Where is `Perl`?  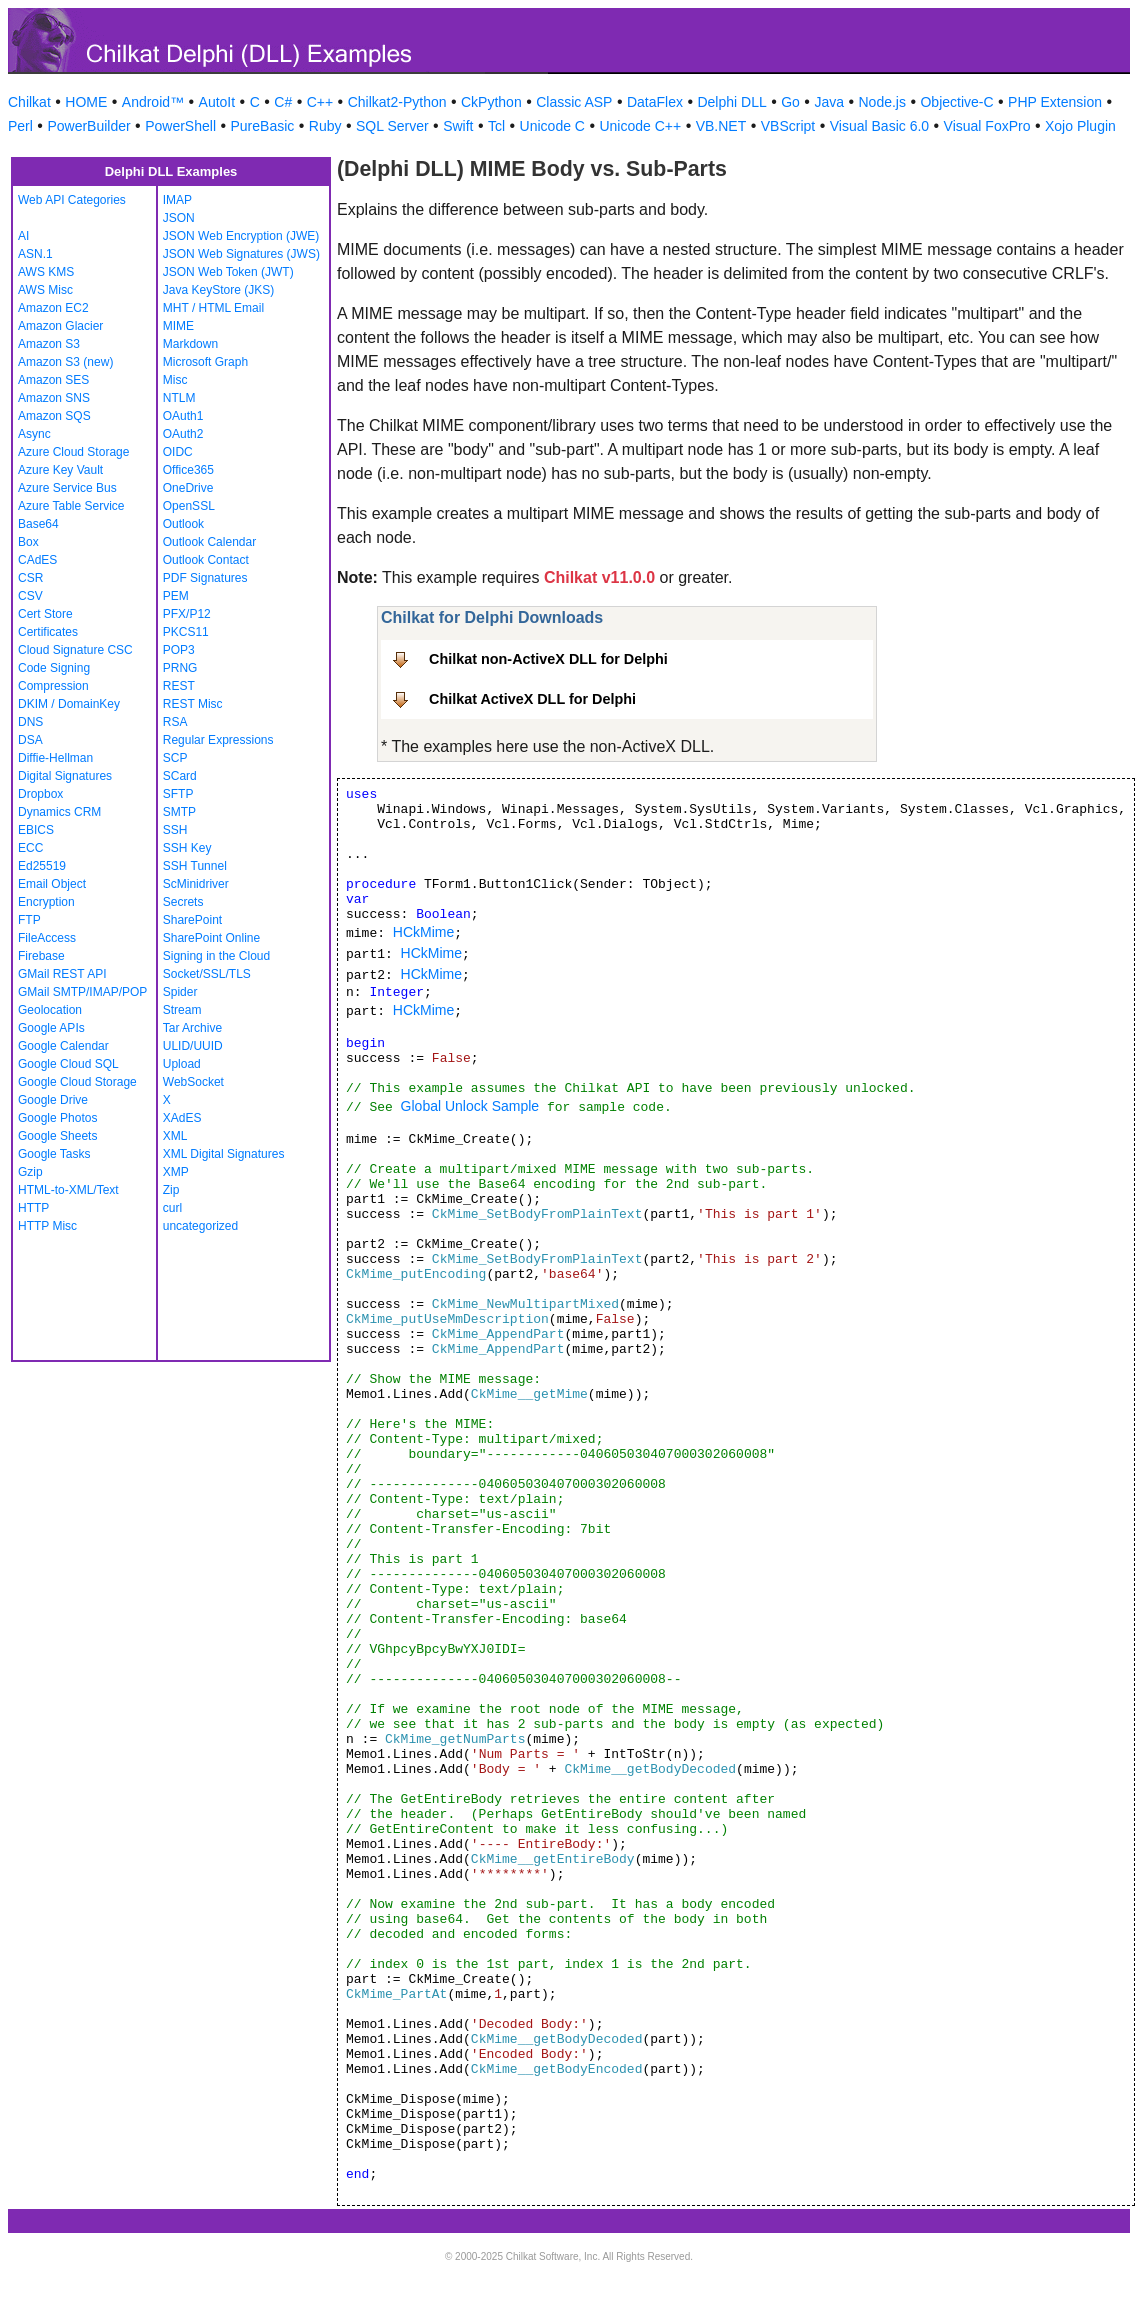
Perl is located at coordinates (20, 126).